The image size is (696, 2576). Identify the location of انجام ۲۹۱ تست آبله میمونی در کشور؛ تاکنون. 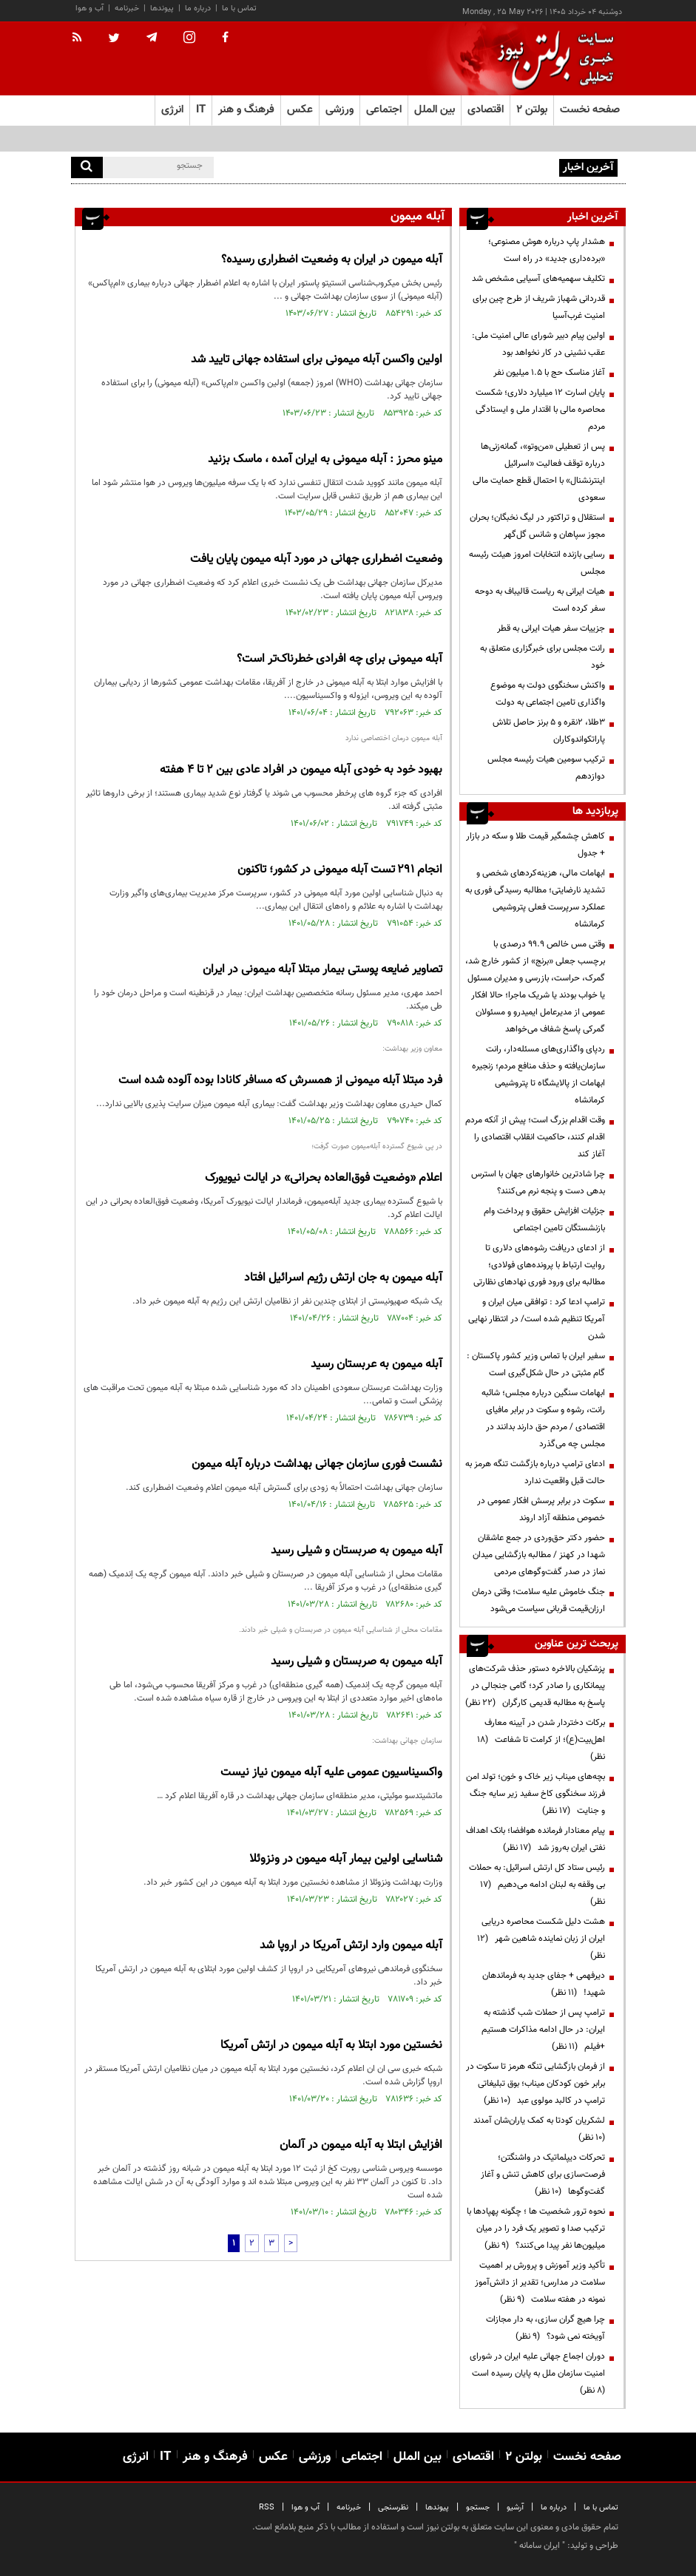
(339, 870).